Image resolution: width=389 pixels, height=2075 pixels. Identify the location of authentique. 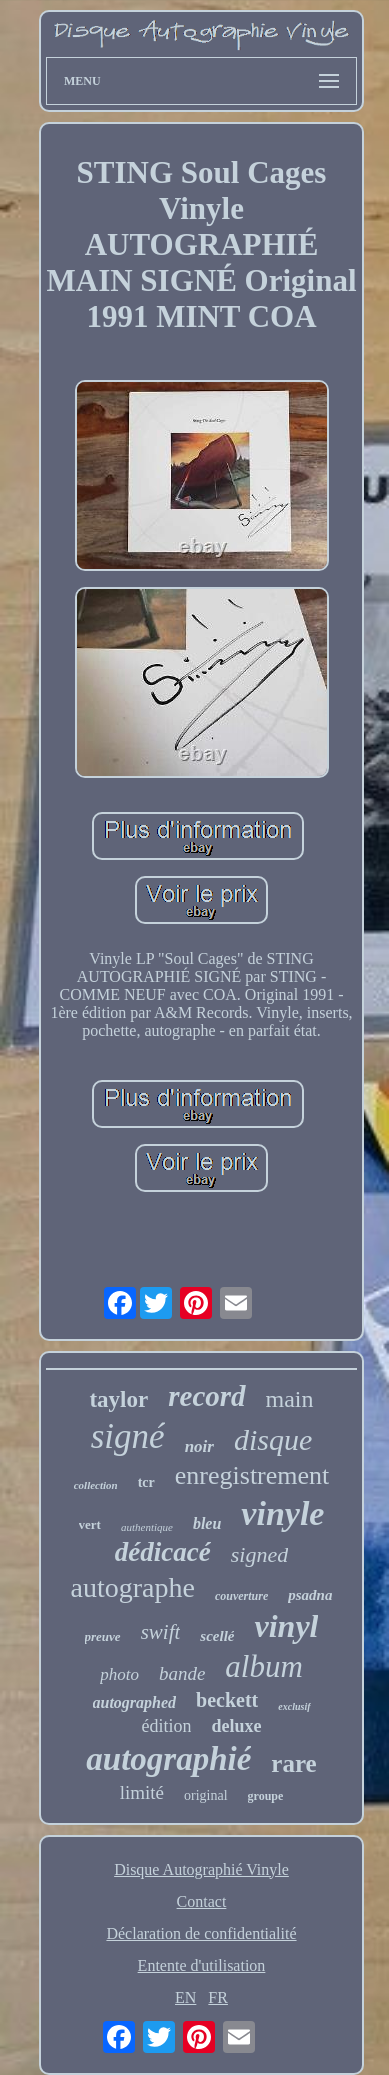
(147, 1527).